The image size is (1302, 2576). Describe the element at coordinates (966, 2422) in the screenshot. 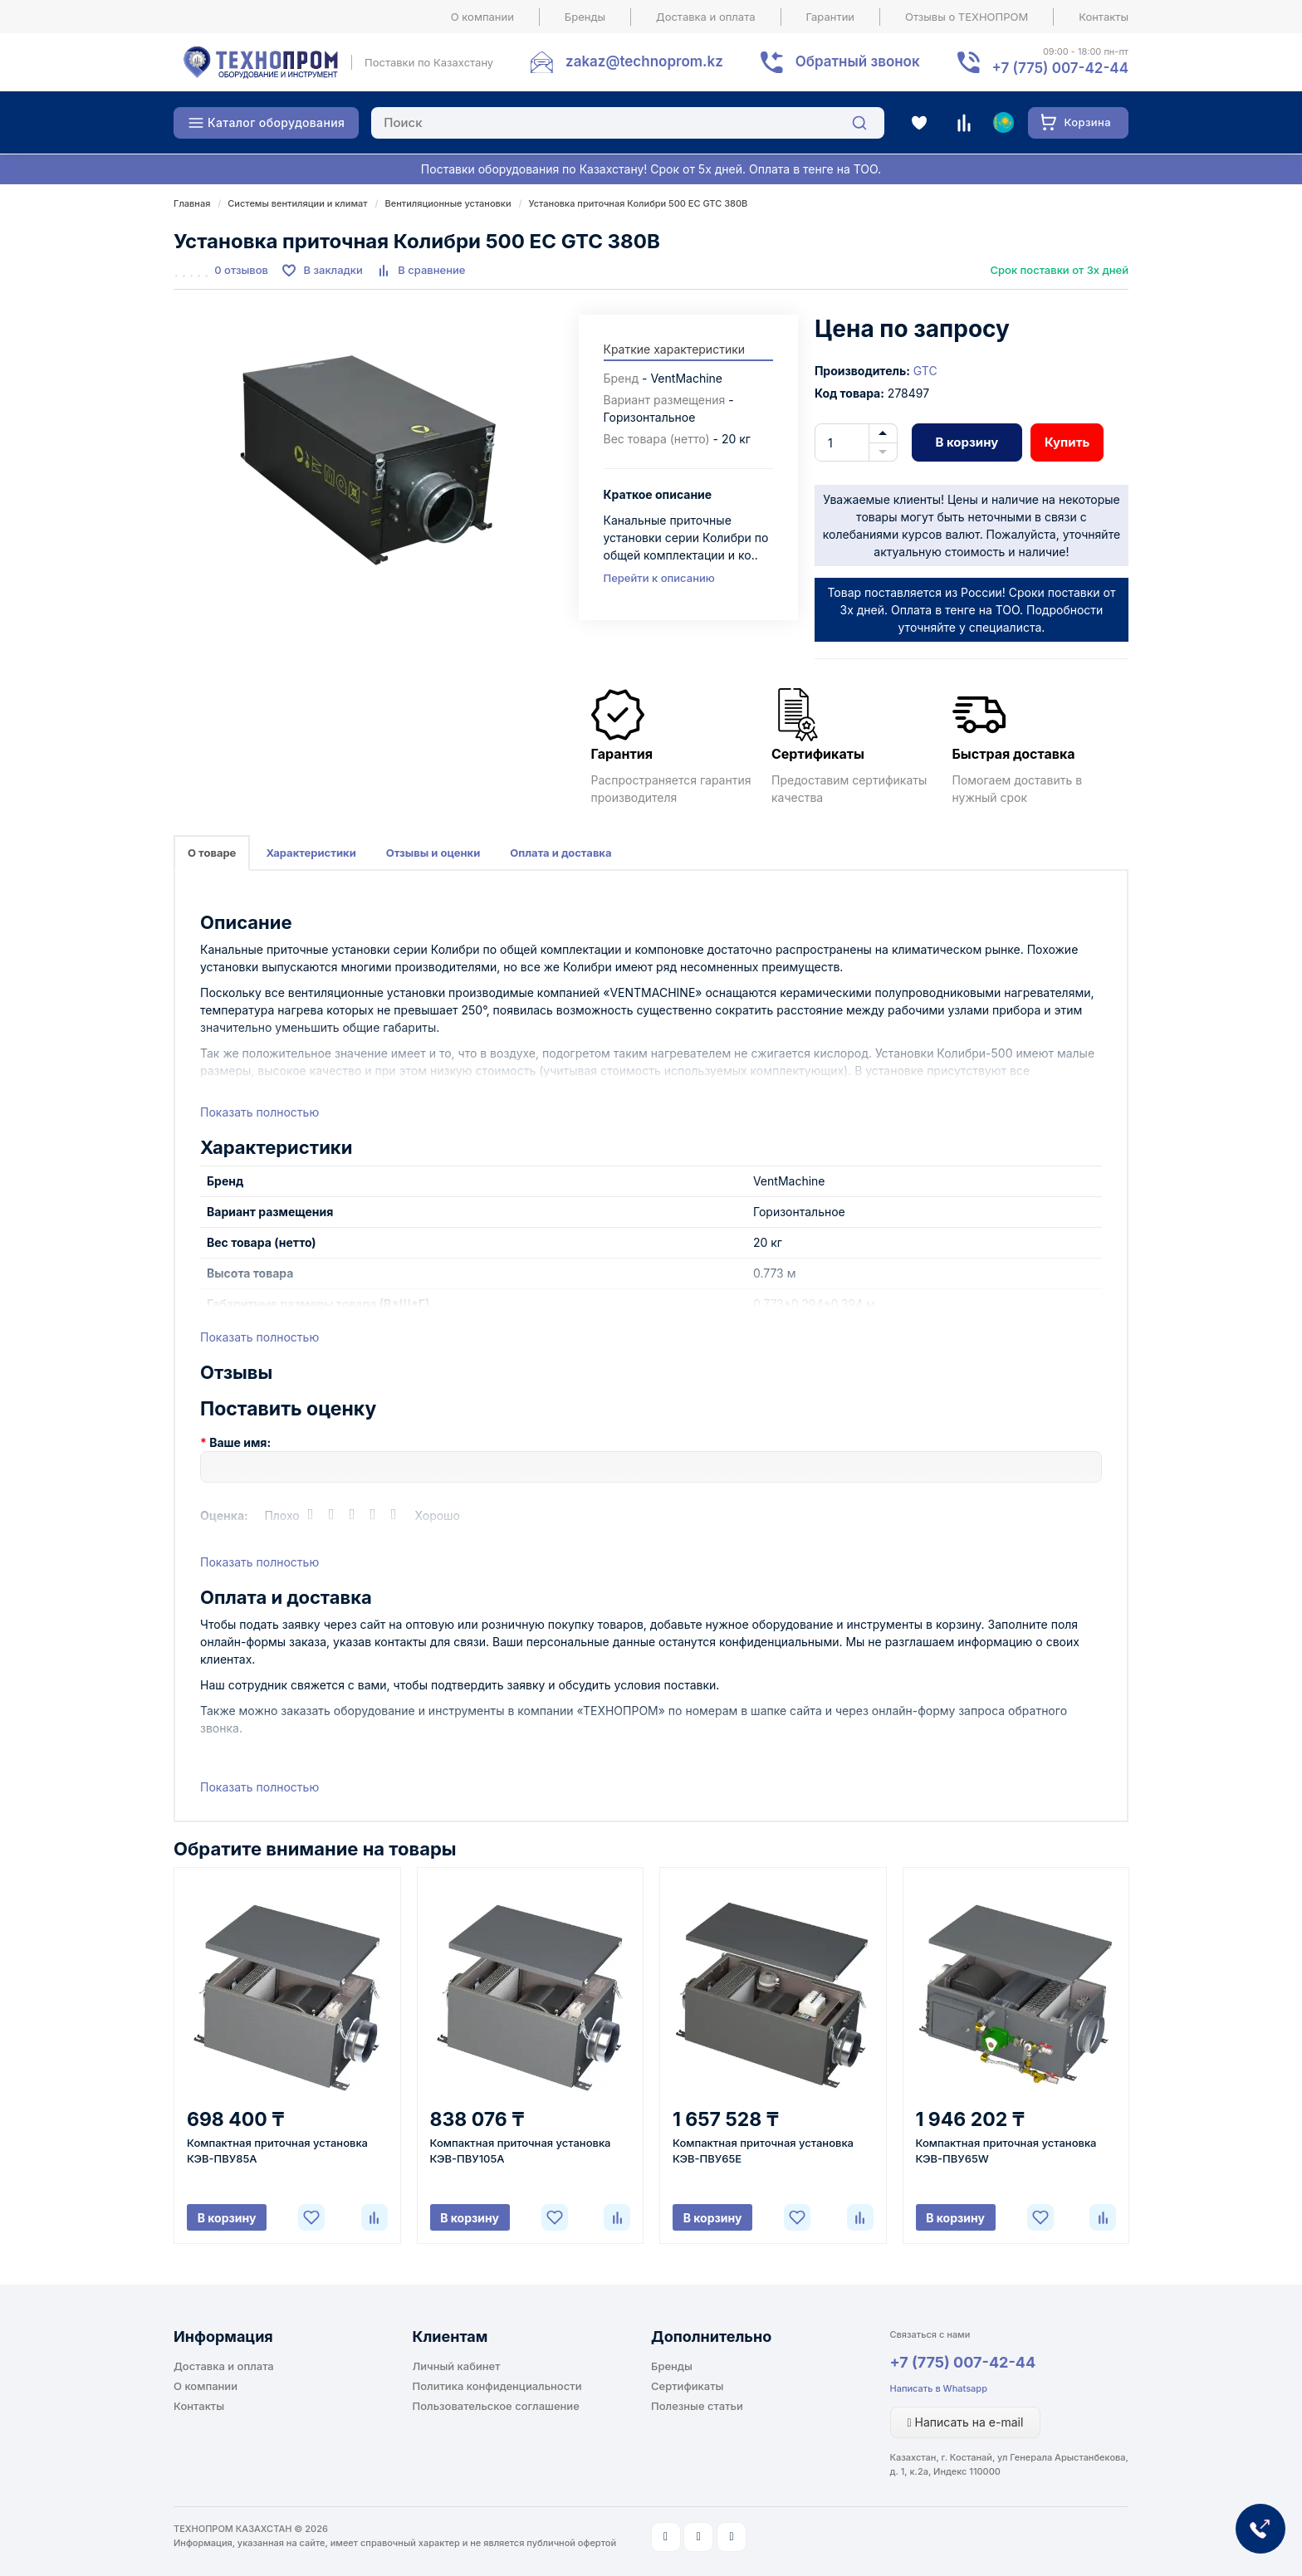

I see `Написать на e-mail` at that location.